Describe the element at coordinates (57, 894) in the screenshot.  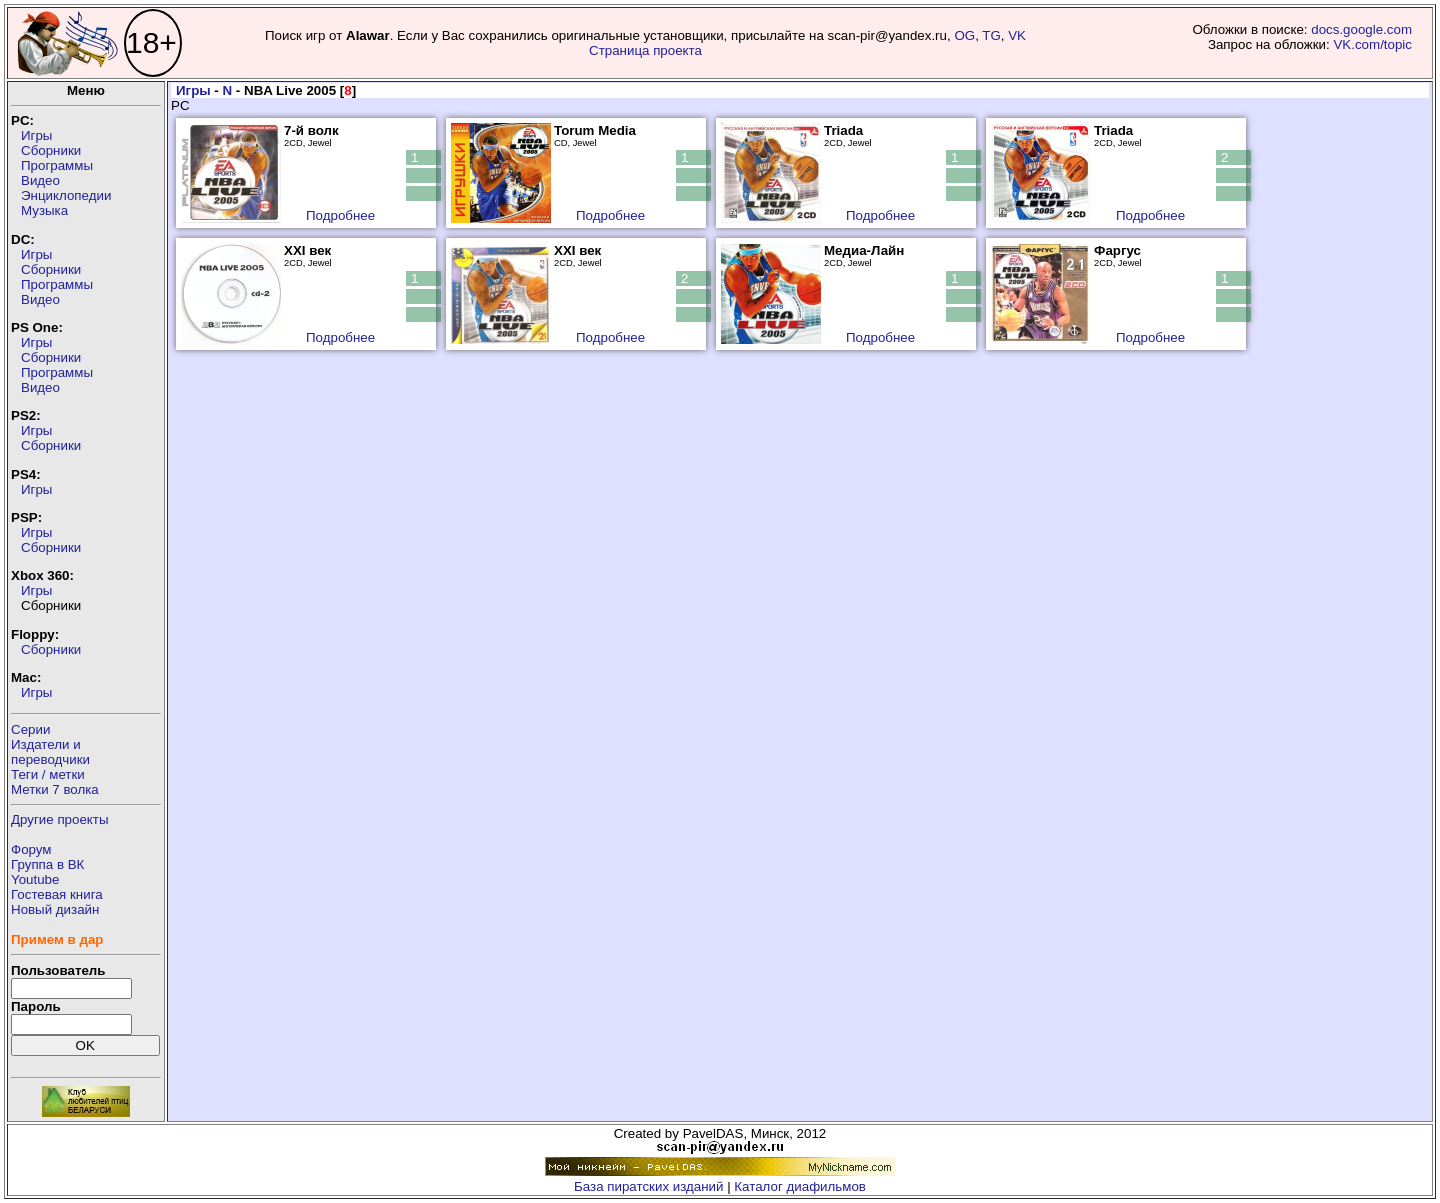
I see `Гостевая книга` at that location.